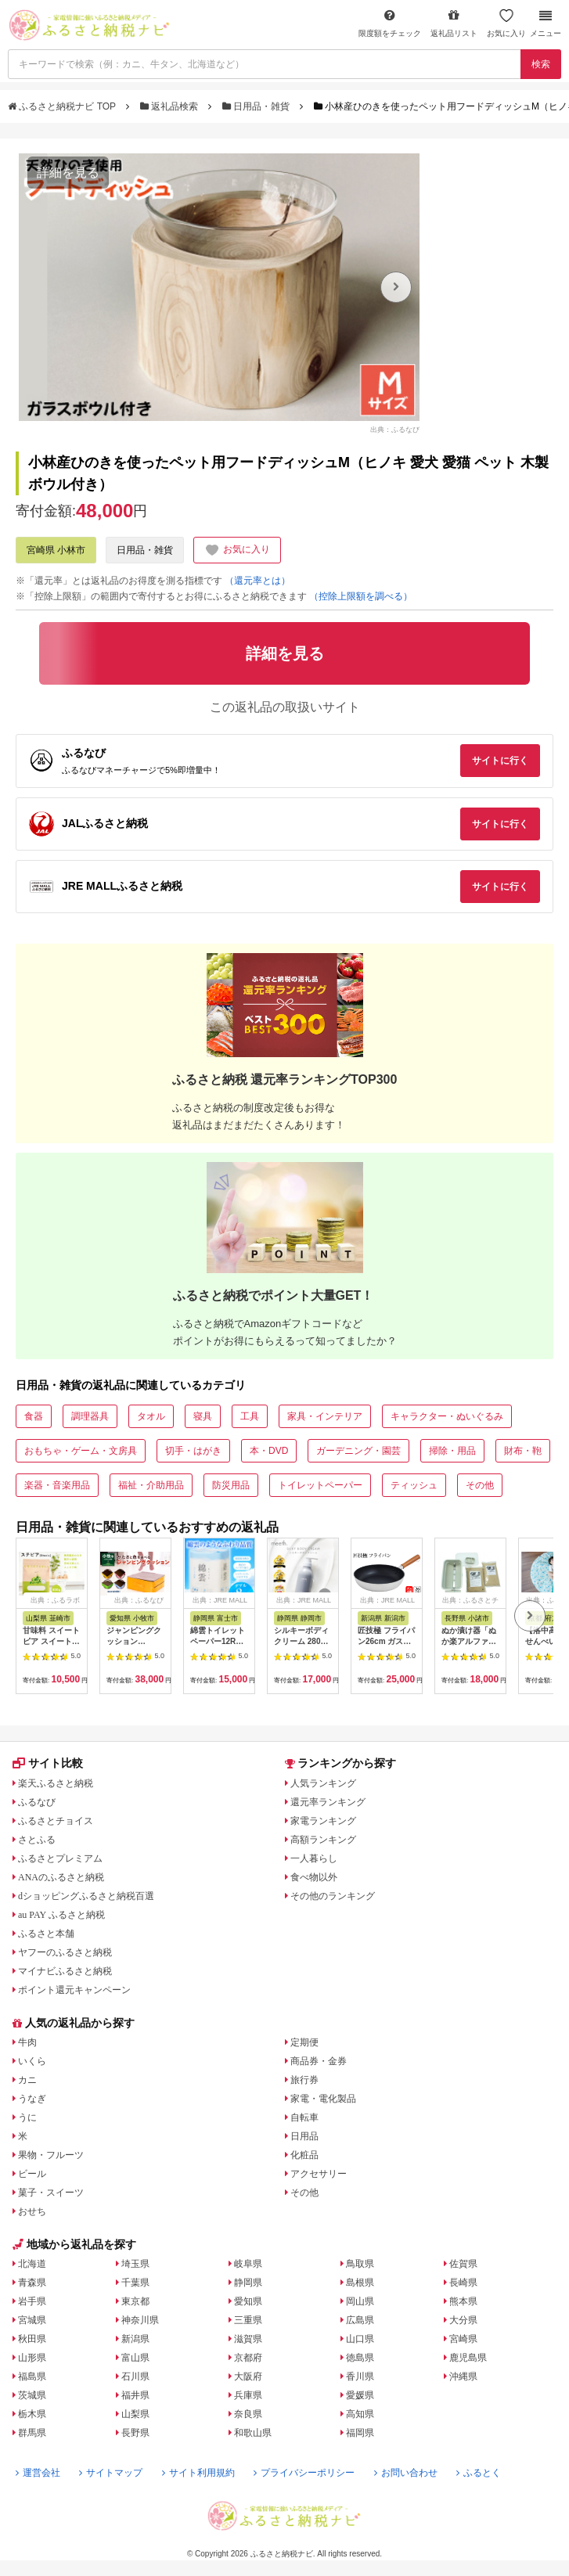 This screenshot has width=569, height=2576. What do you see at coordinates (360, 2339) in the screenshot?
I see `山口県` at bounding box center [360, 2339].